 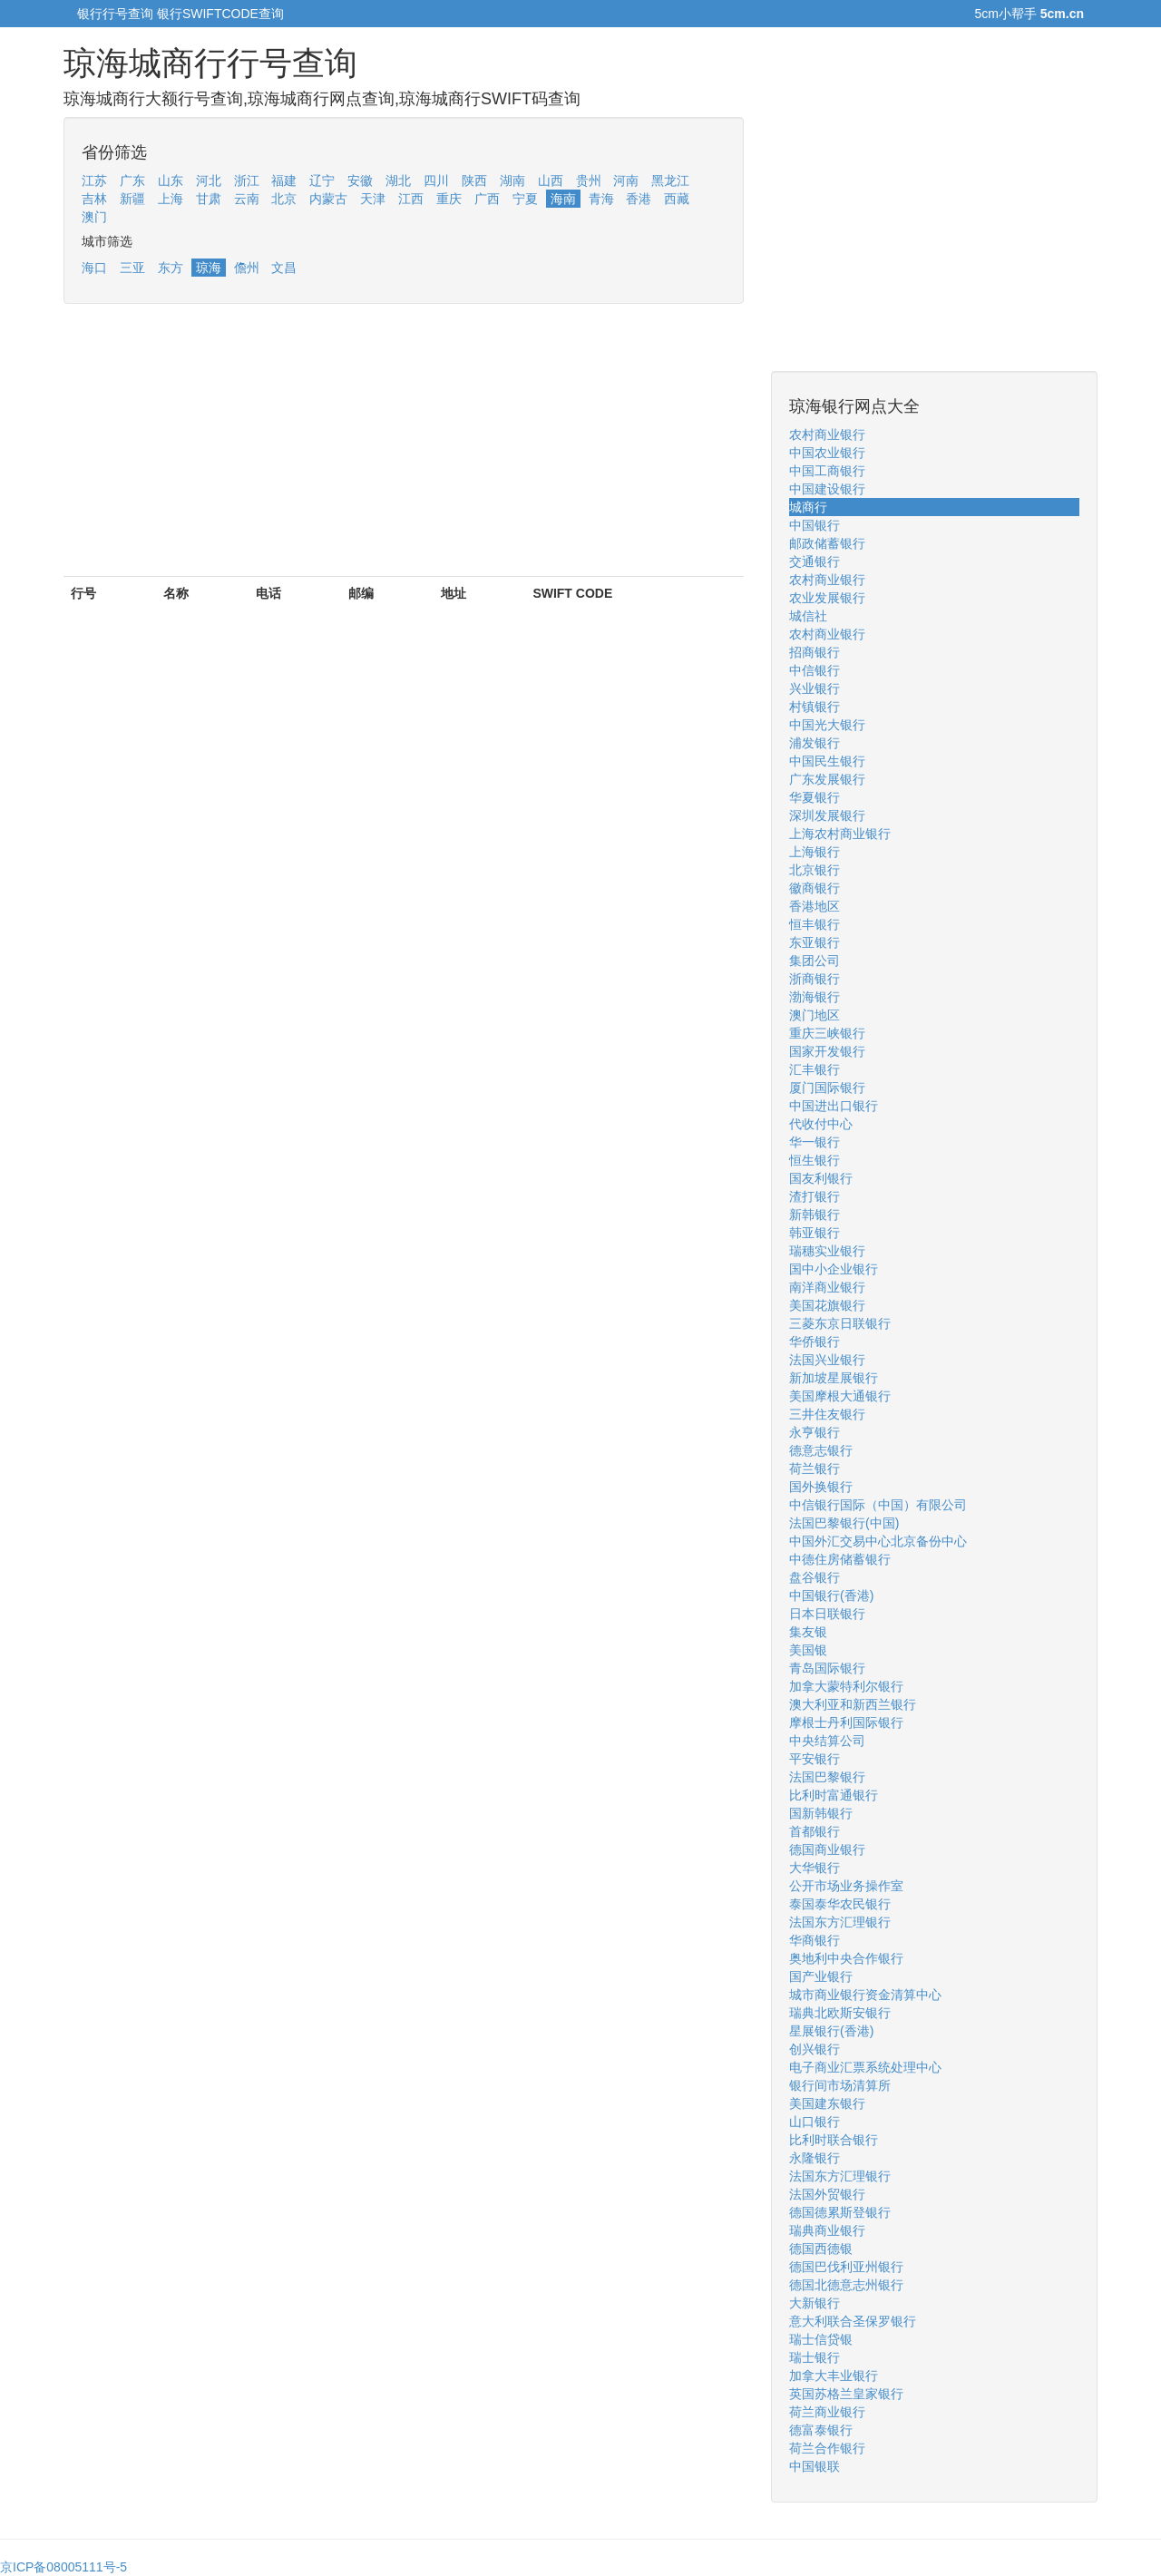 What do you see at coordinates (246, 267) in the screenshot?
I see `儋州` at bounding box center [246, 267].